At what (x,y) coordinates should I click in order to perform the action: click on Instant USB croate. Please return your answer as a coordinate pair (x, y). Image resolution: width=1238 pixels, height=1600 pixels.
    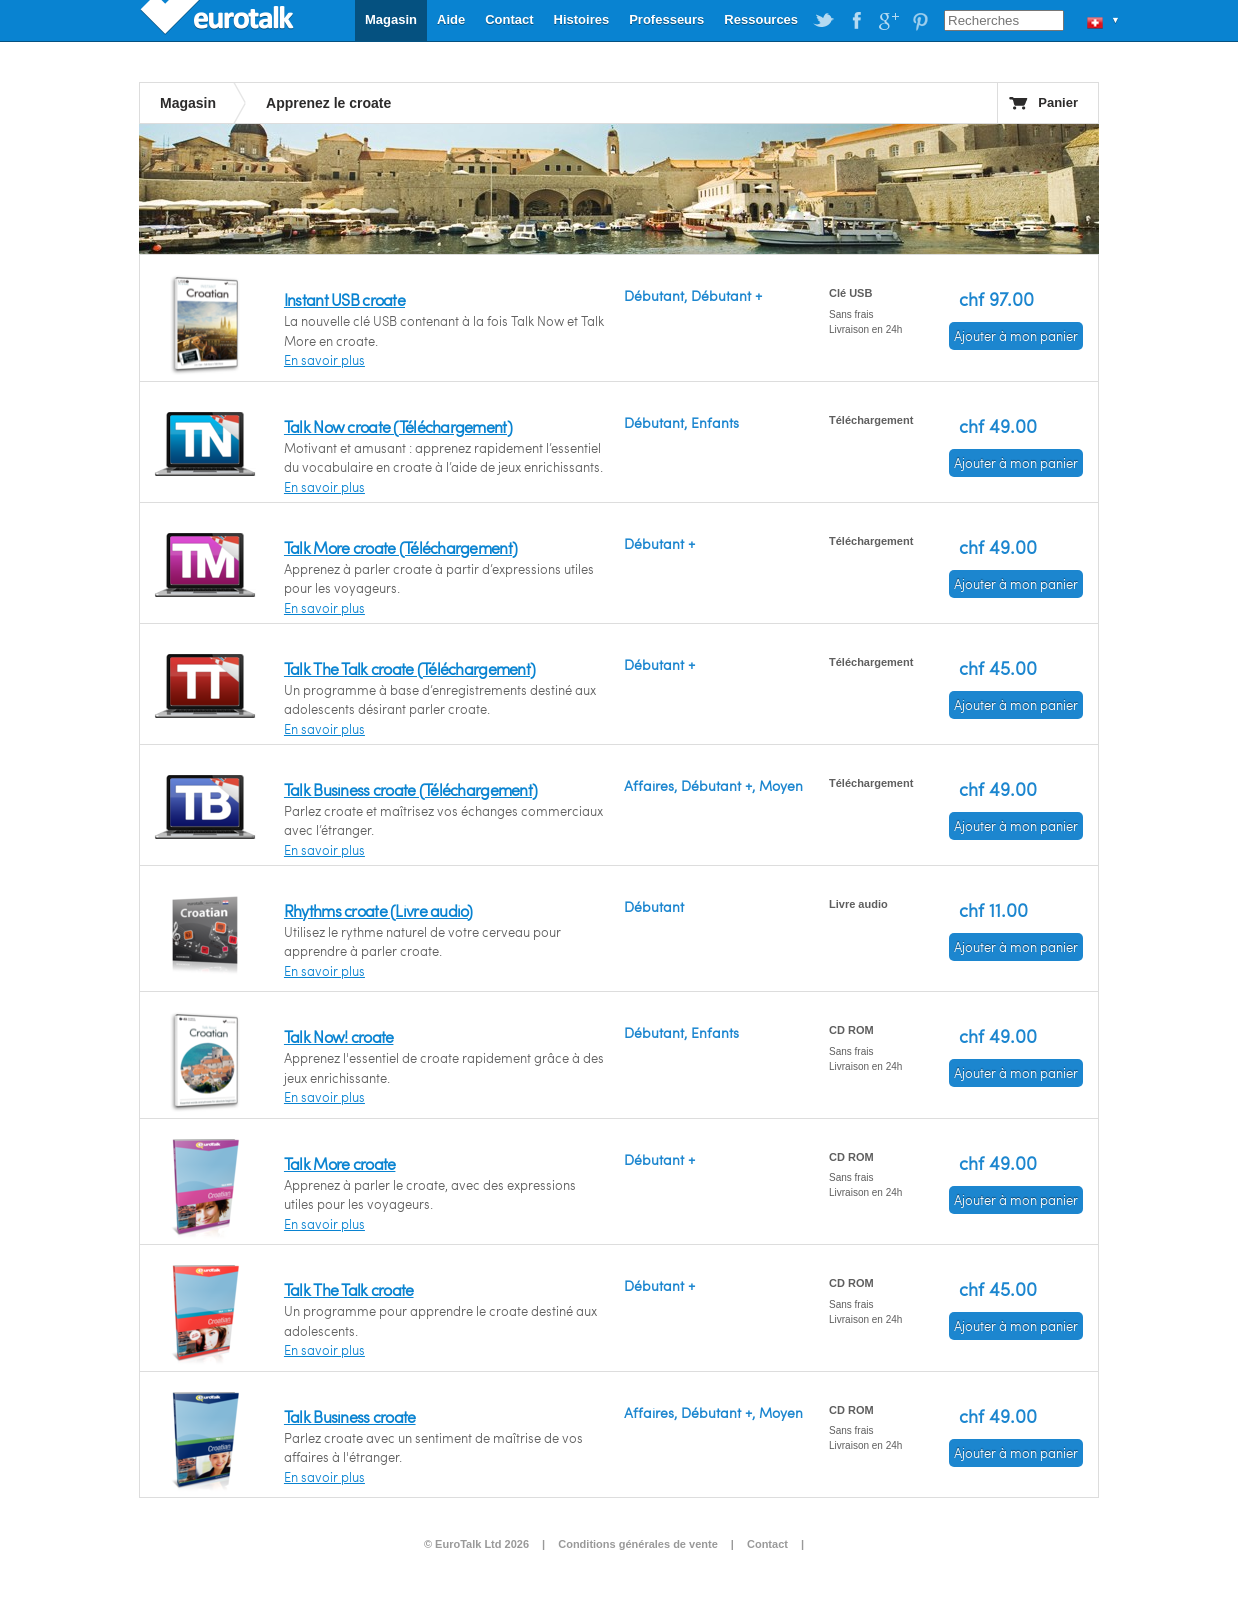
    Looking at the image, I should click on (344, 299).